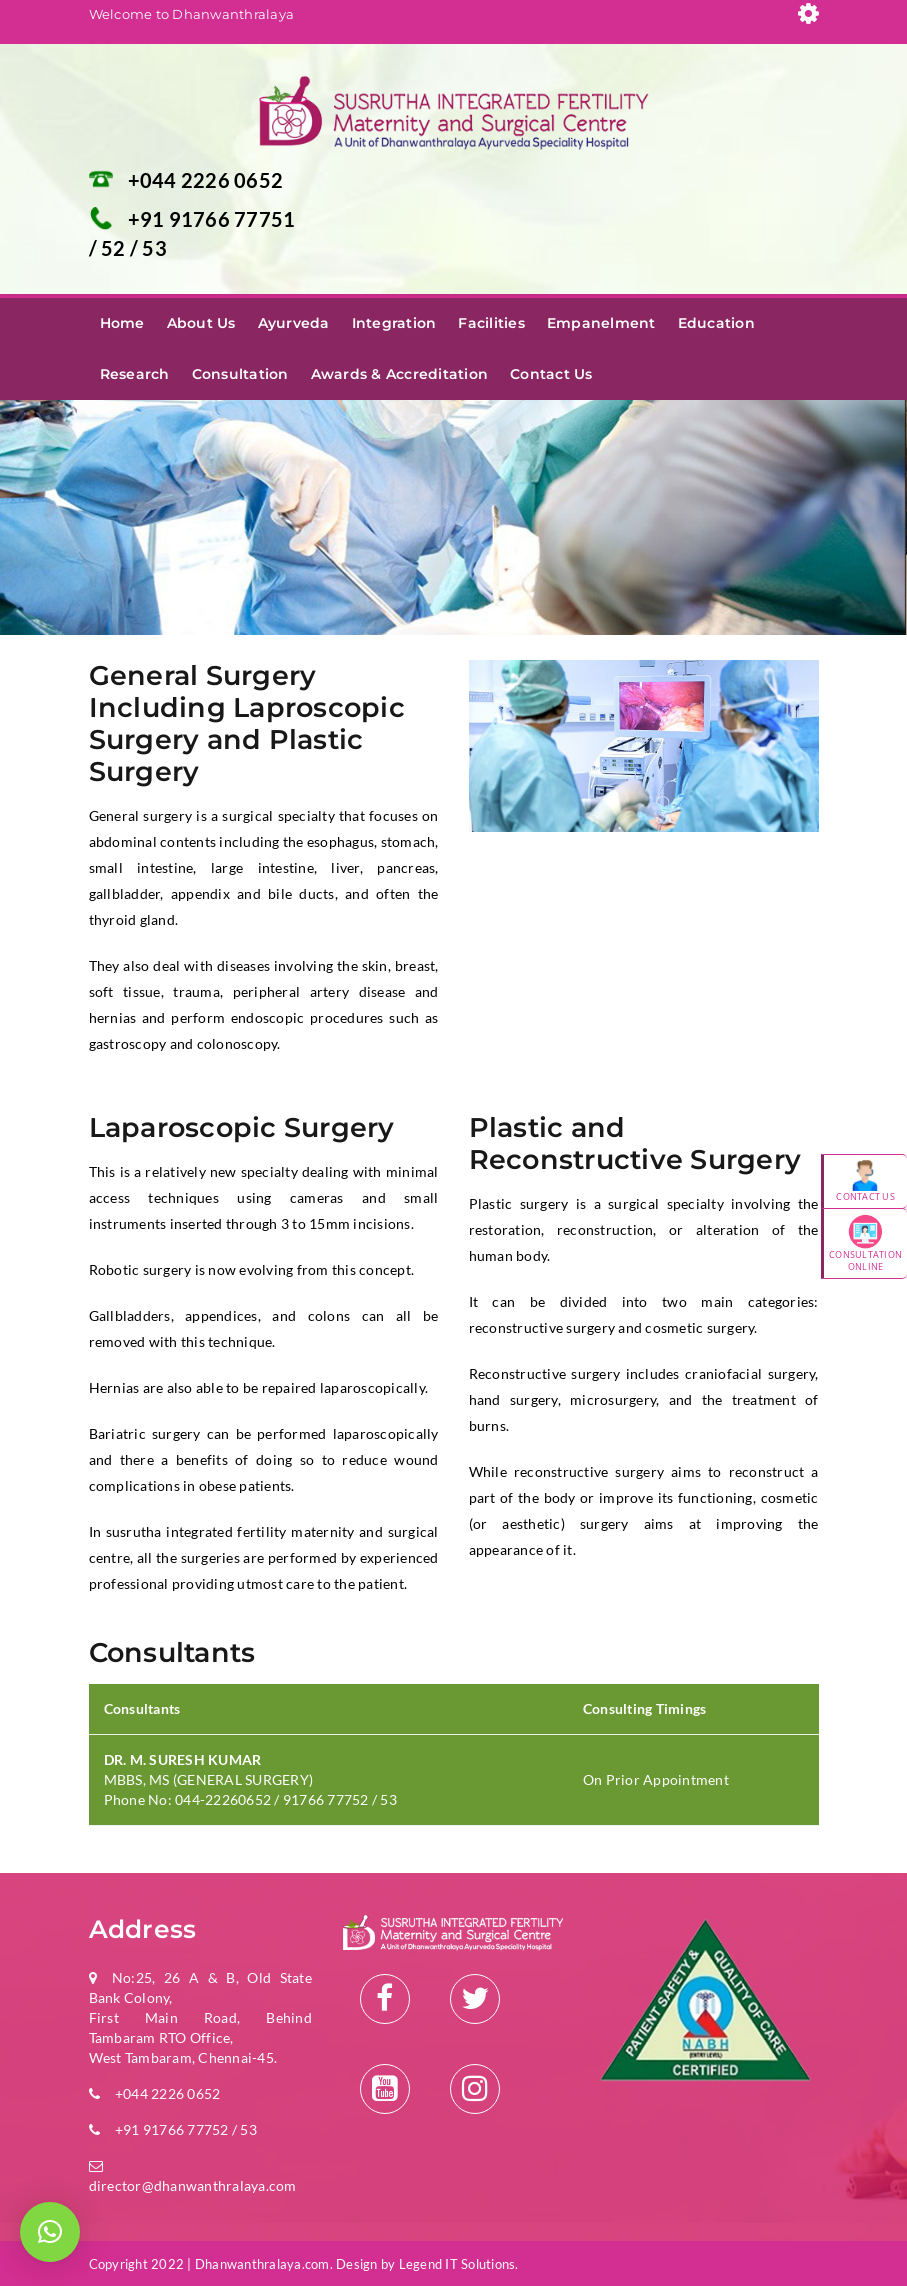 The height and width of the screenshot is (2286, 907). I want to click on +91 91766 77751, so click(212, 219).